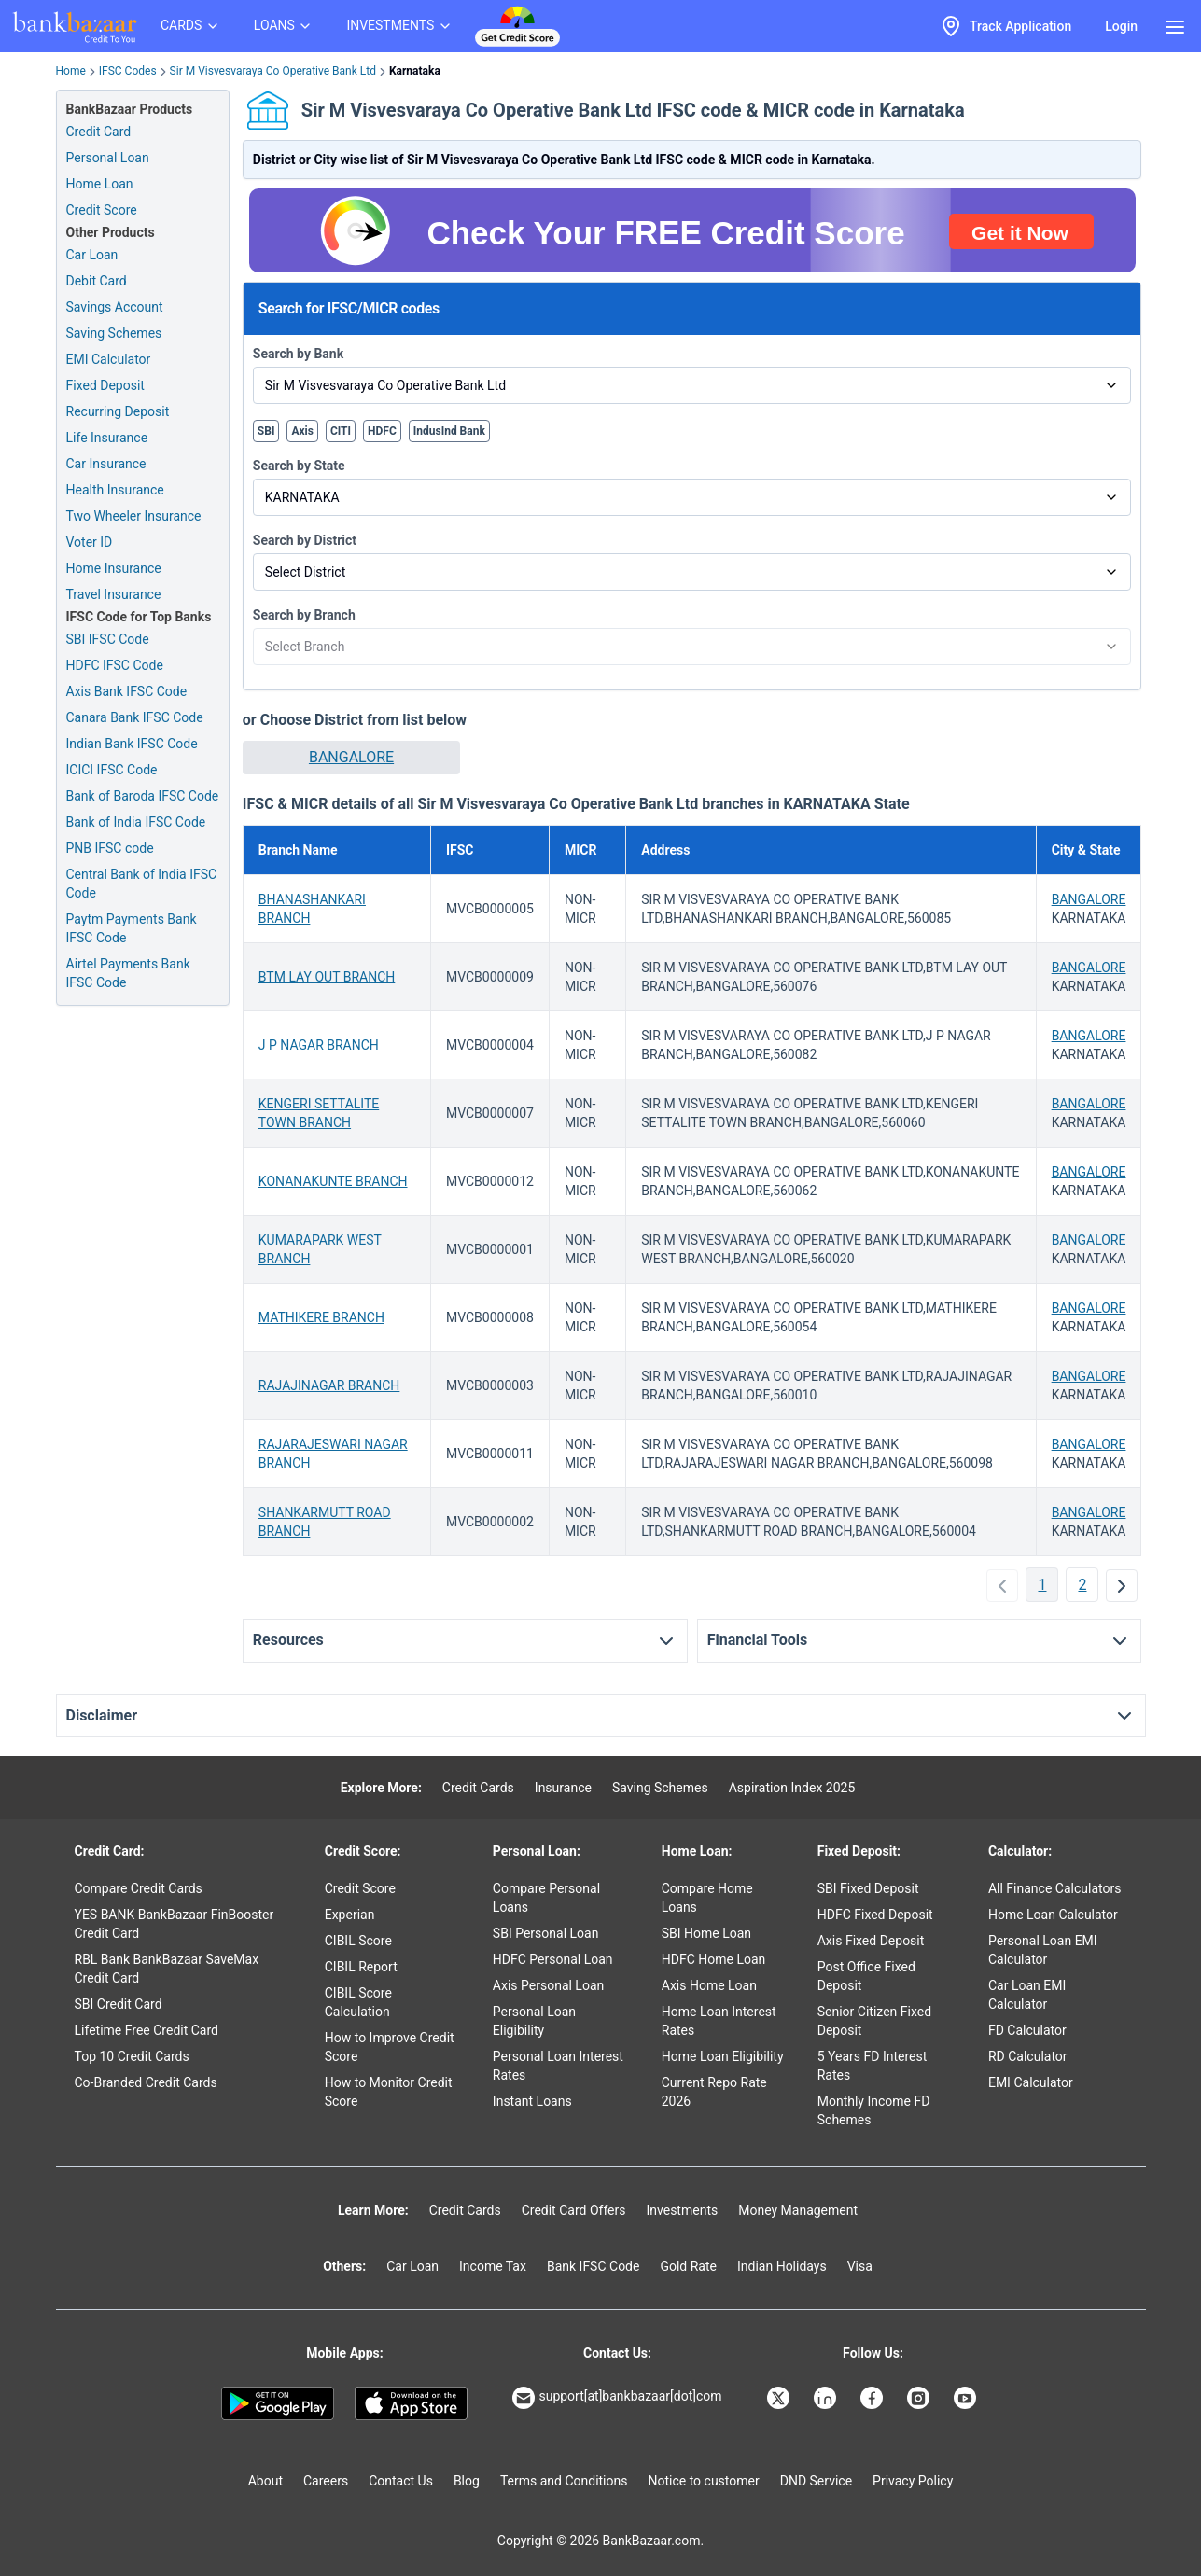  What do you see at coordinates (875, 1914) in the screenshot?
I see `HDFC Fixed Deposit` at bounding box center [875, 1914].